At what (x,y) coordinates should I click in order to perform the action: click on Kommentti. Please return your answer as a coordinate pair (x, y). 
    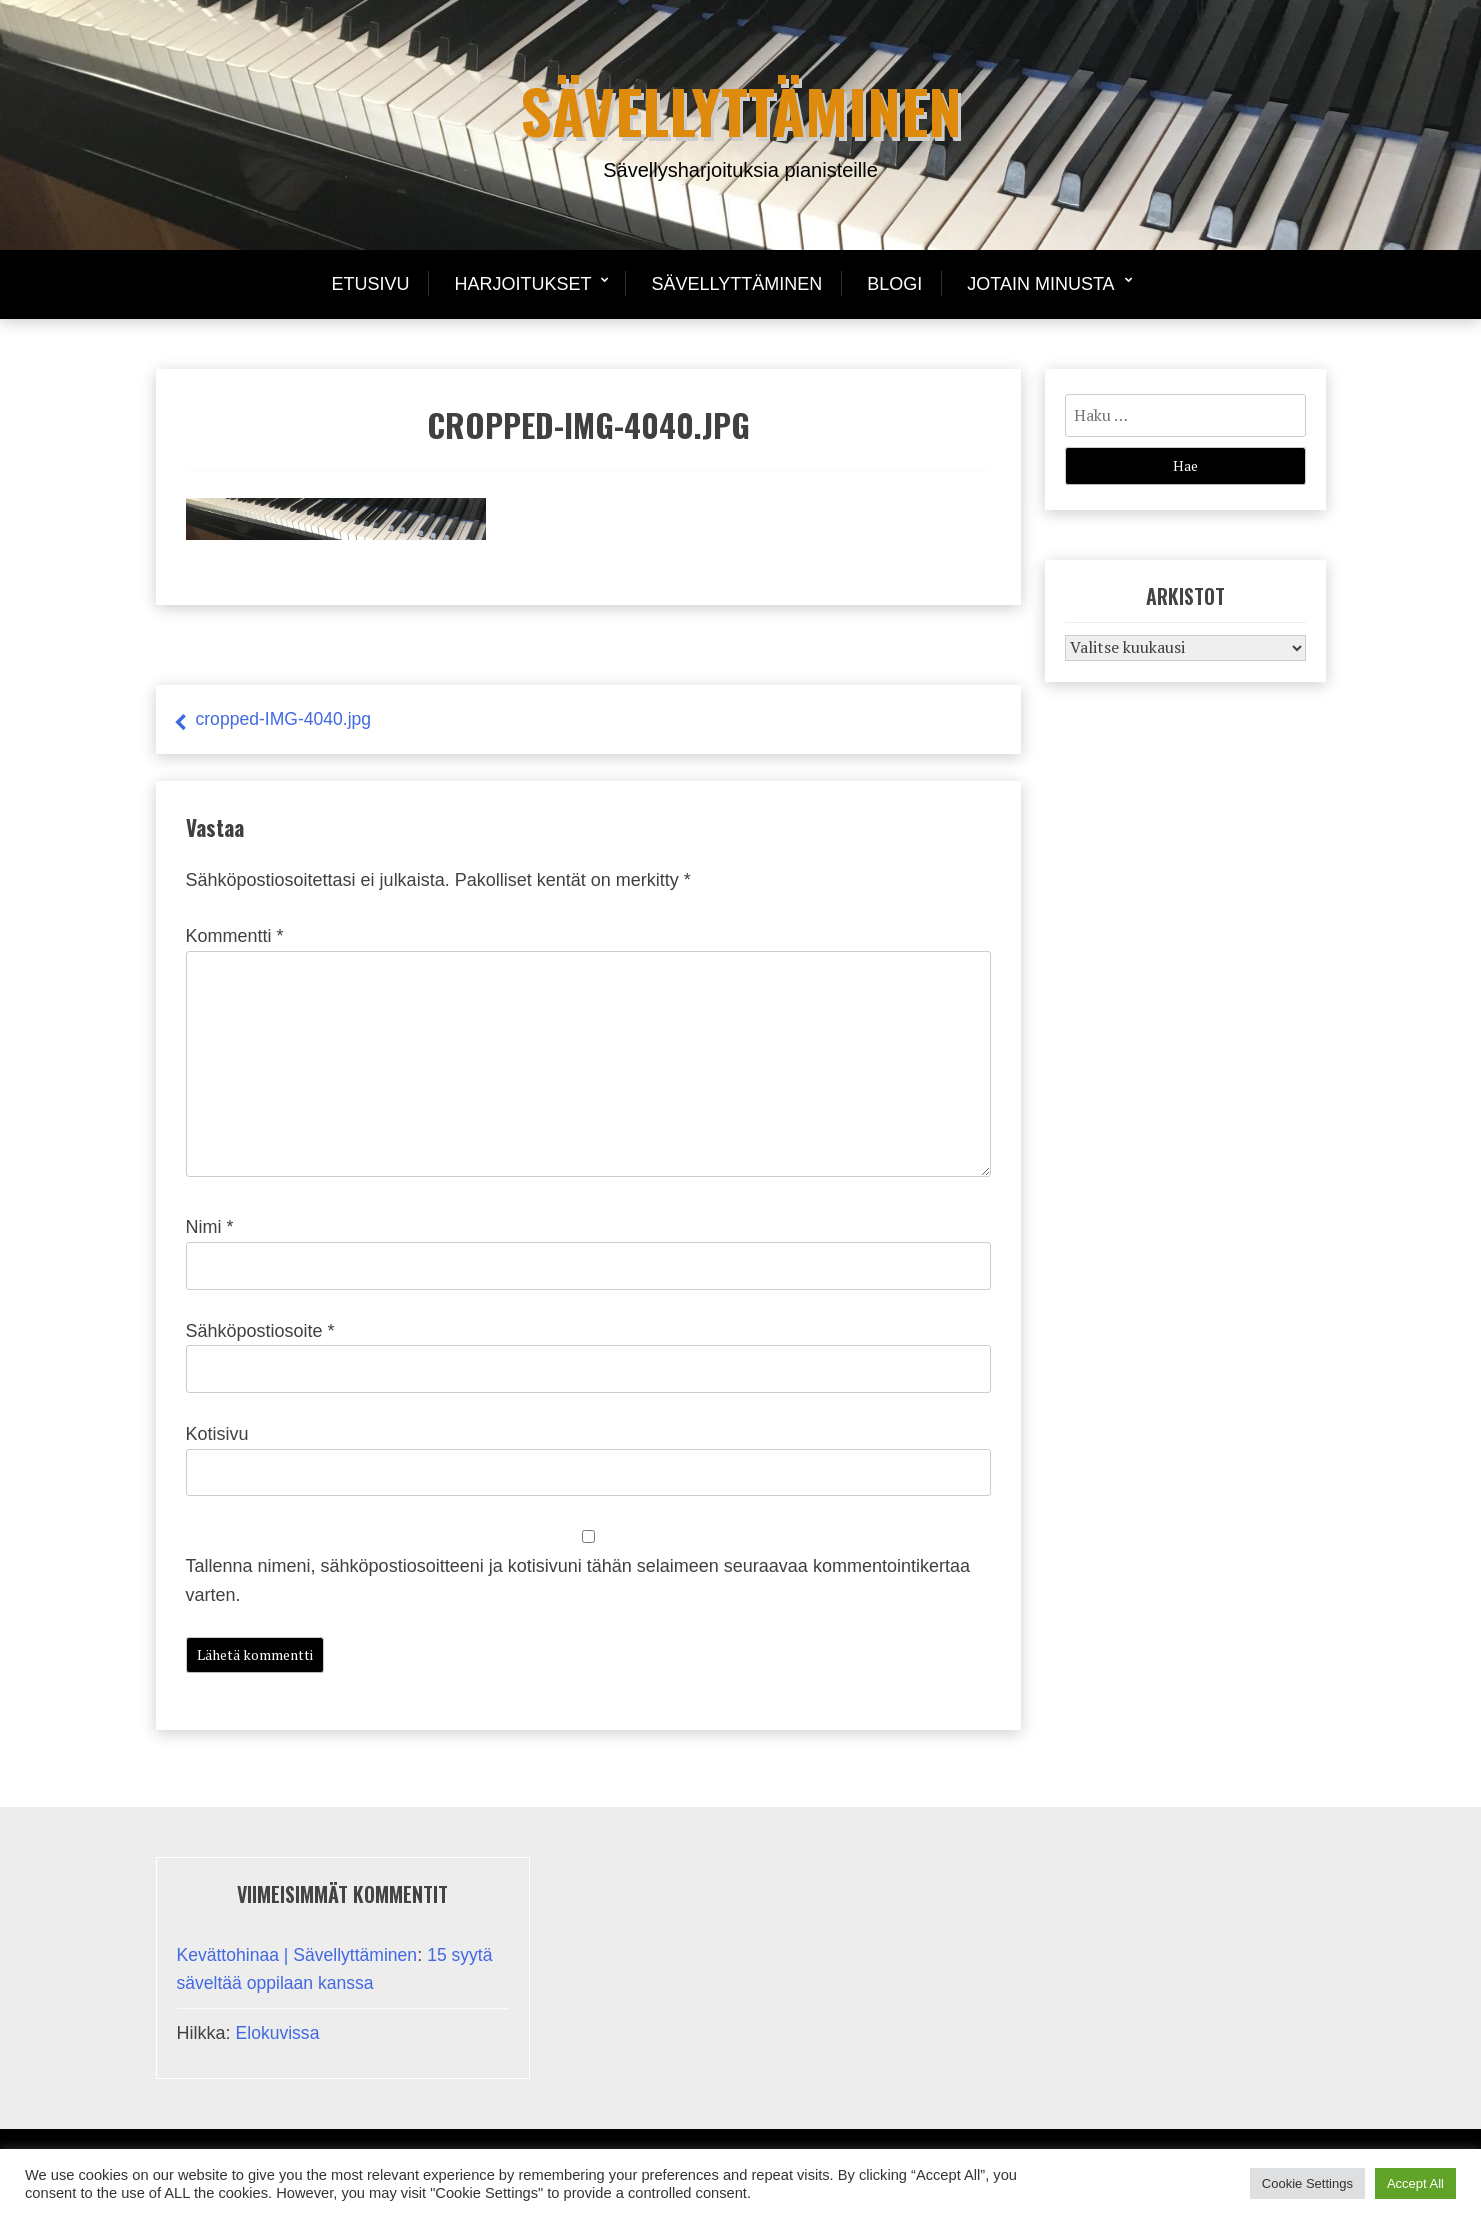
    Looking at the image, I should click on (235, 936).